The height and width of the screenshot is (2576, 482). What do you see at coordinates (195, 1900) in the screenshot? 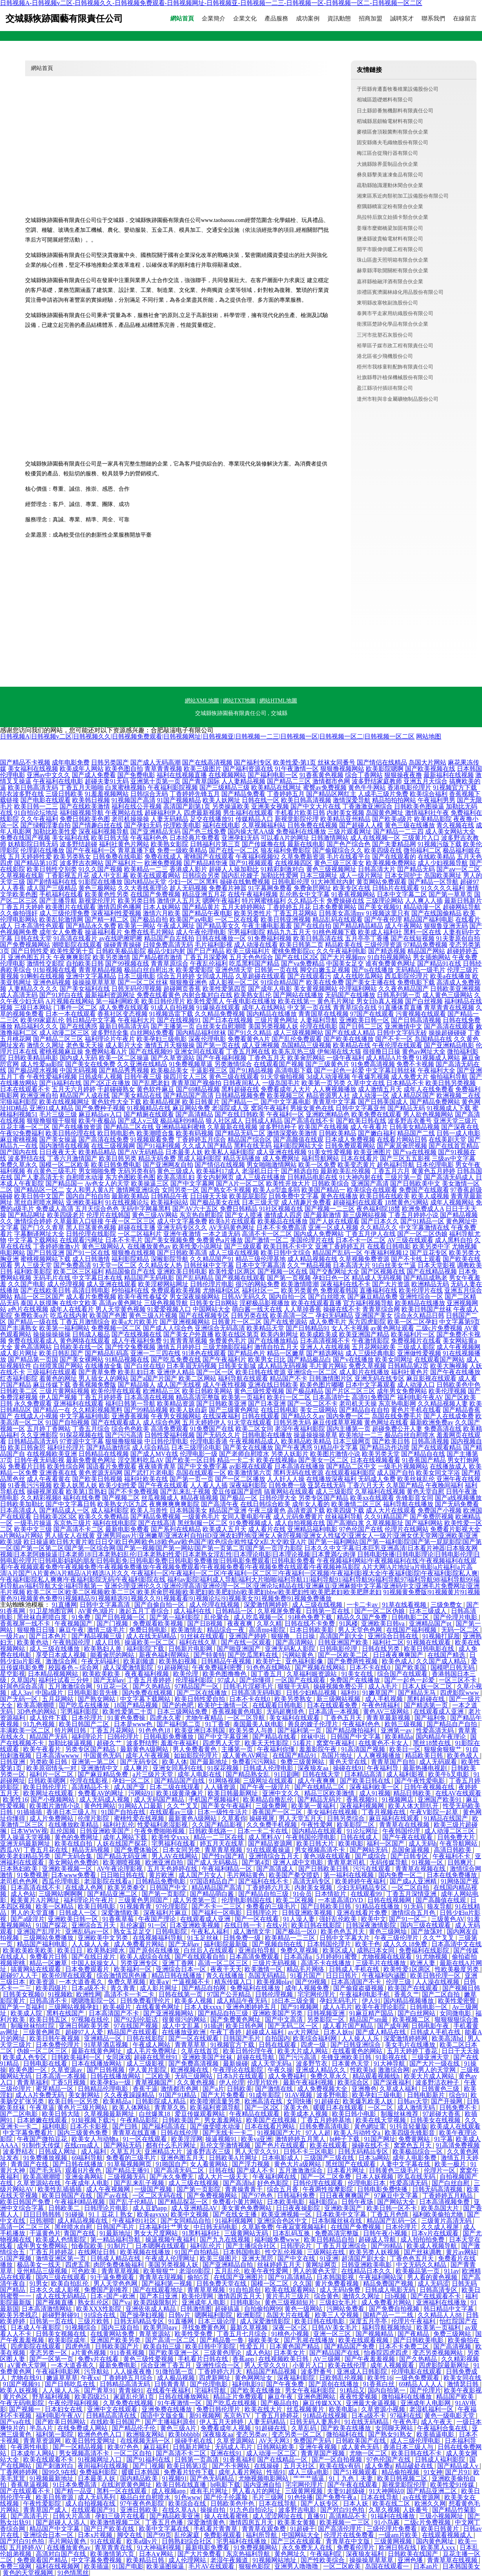
I see `成人另类第一页` at bounding box center [195, 1900].